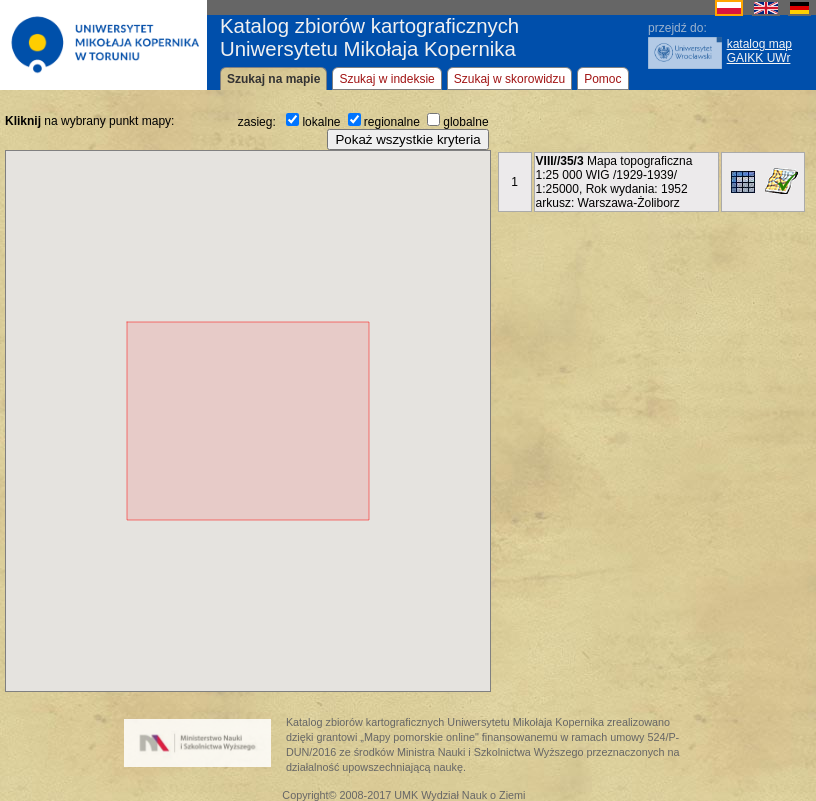  What do you see at coordinates (509, 79) in the screenshot?
I see `Szukaj w skorowidzu` at bounding box center [509, 79].